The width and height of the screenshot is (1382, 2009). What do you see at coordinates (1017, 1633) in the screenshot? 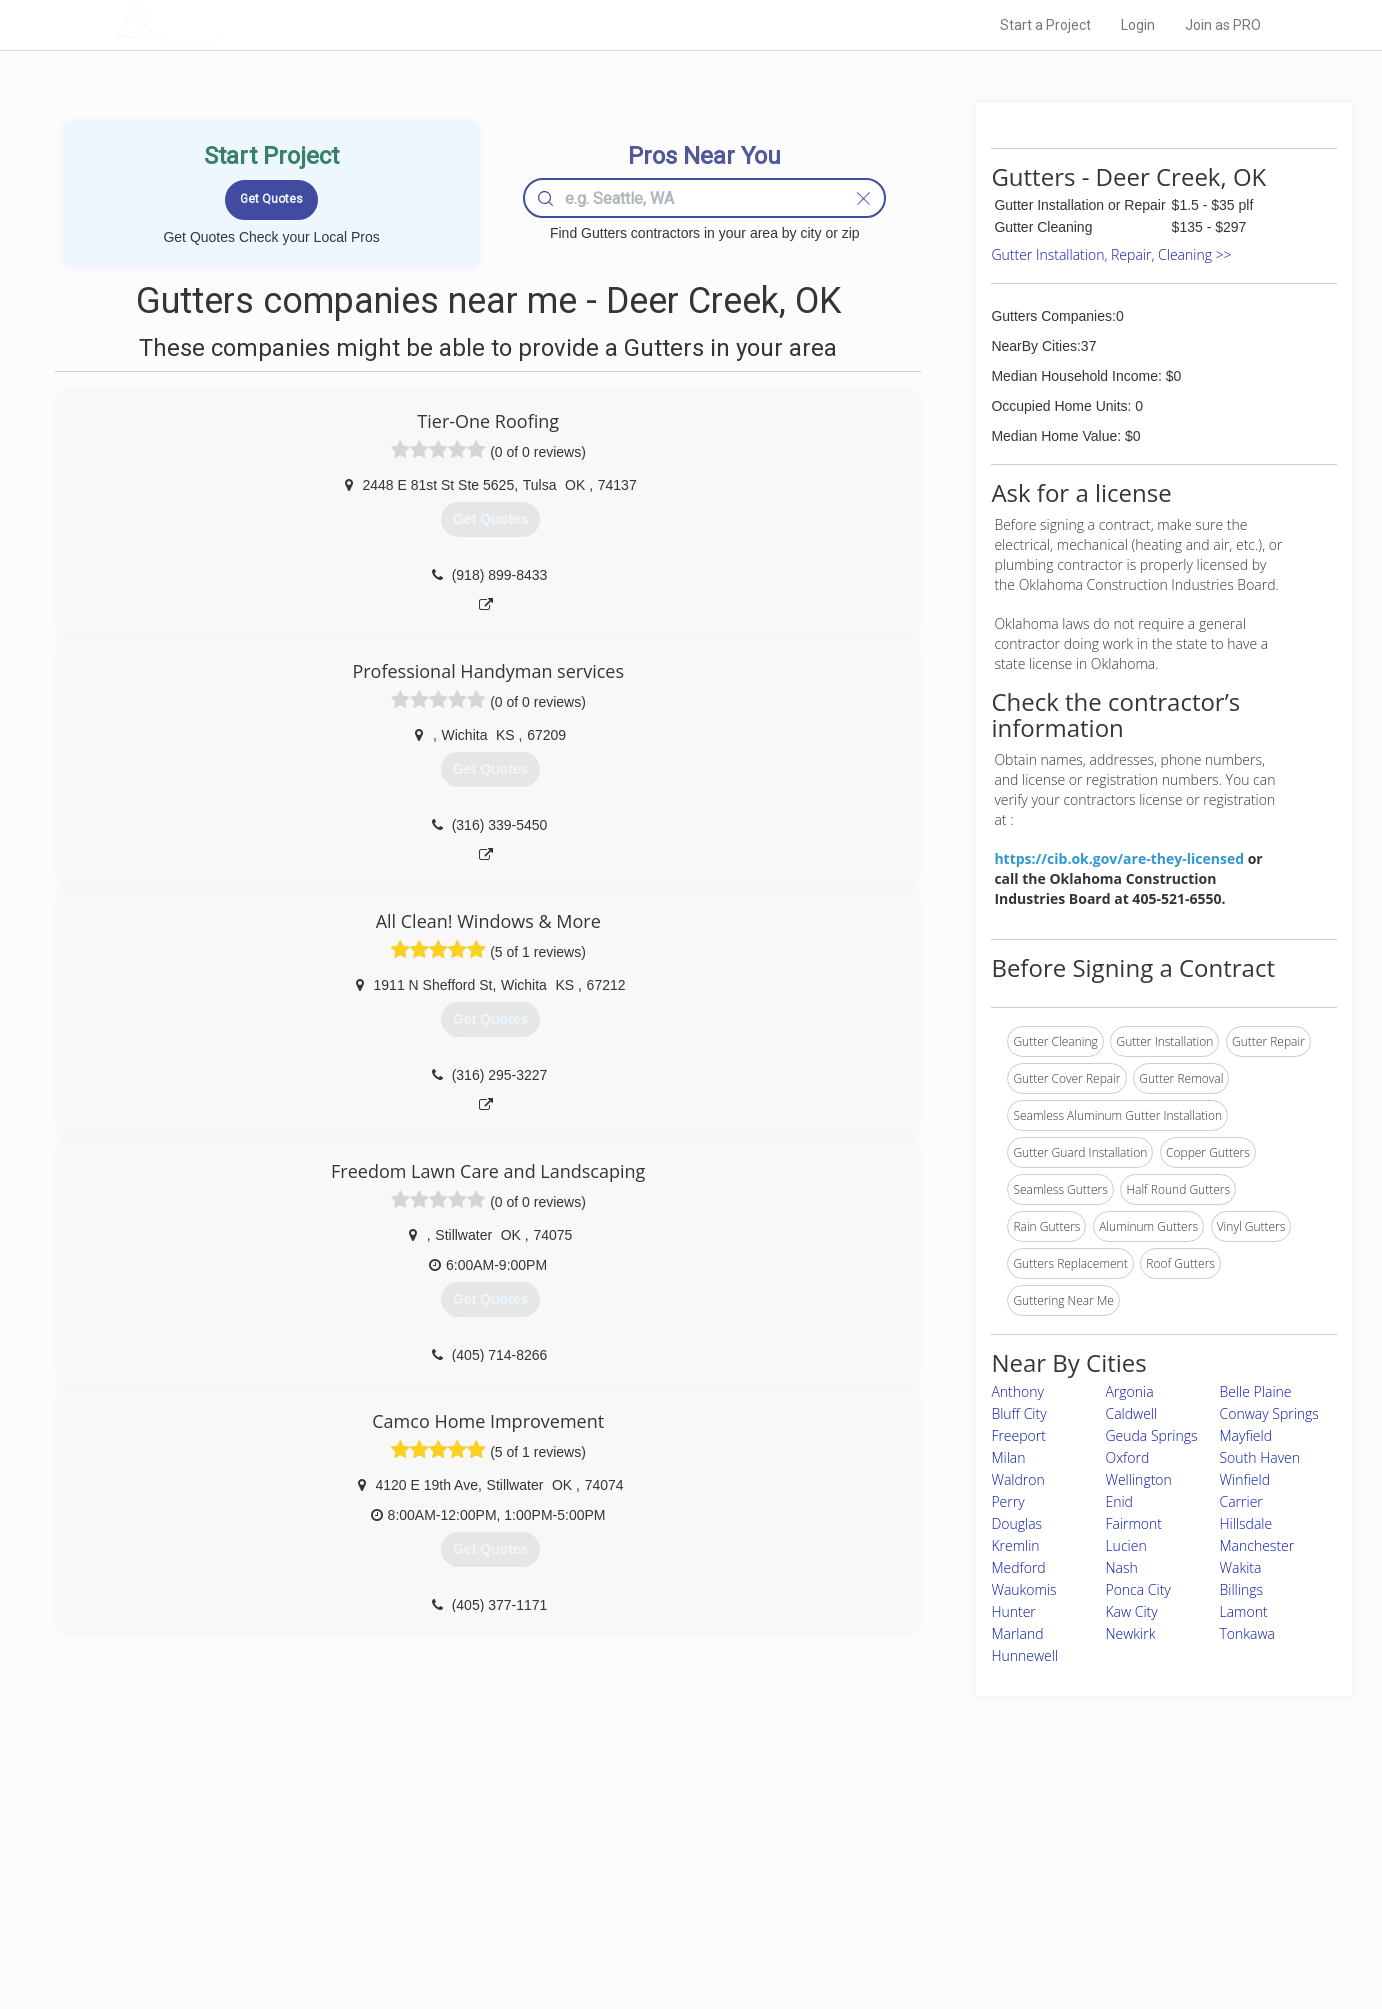
I see `Marland` at bounding box center [1017, 1633].